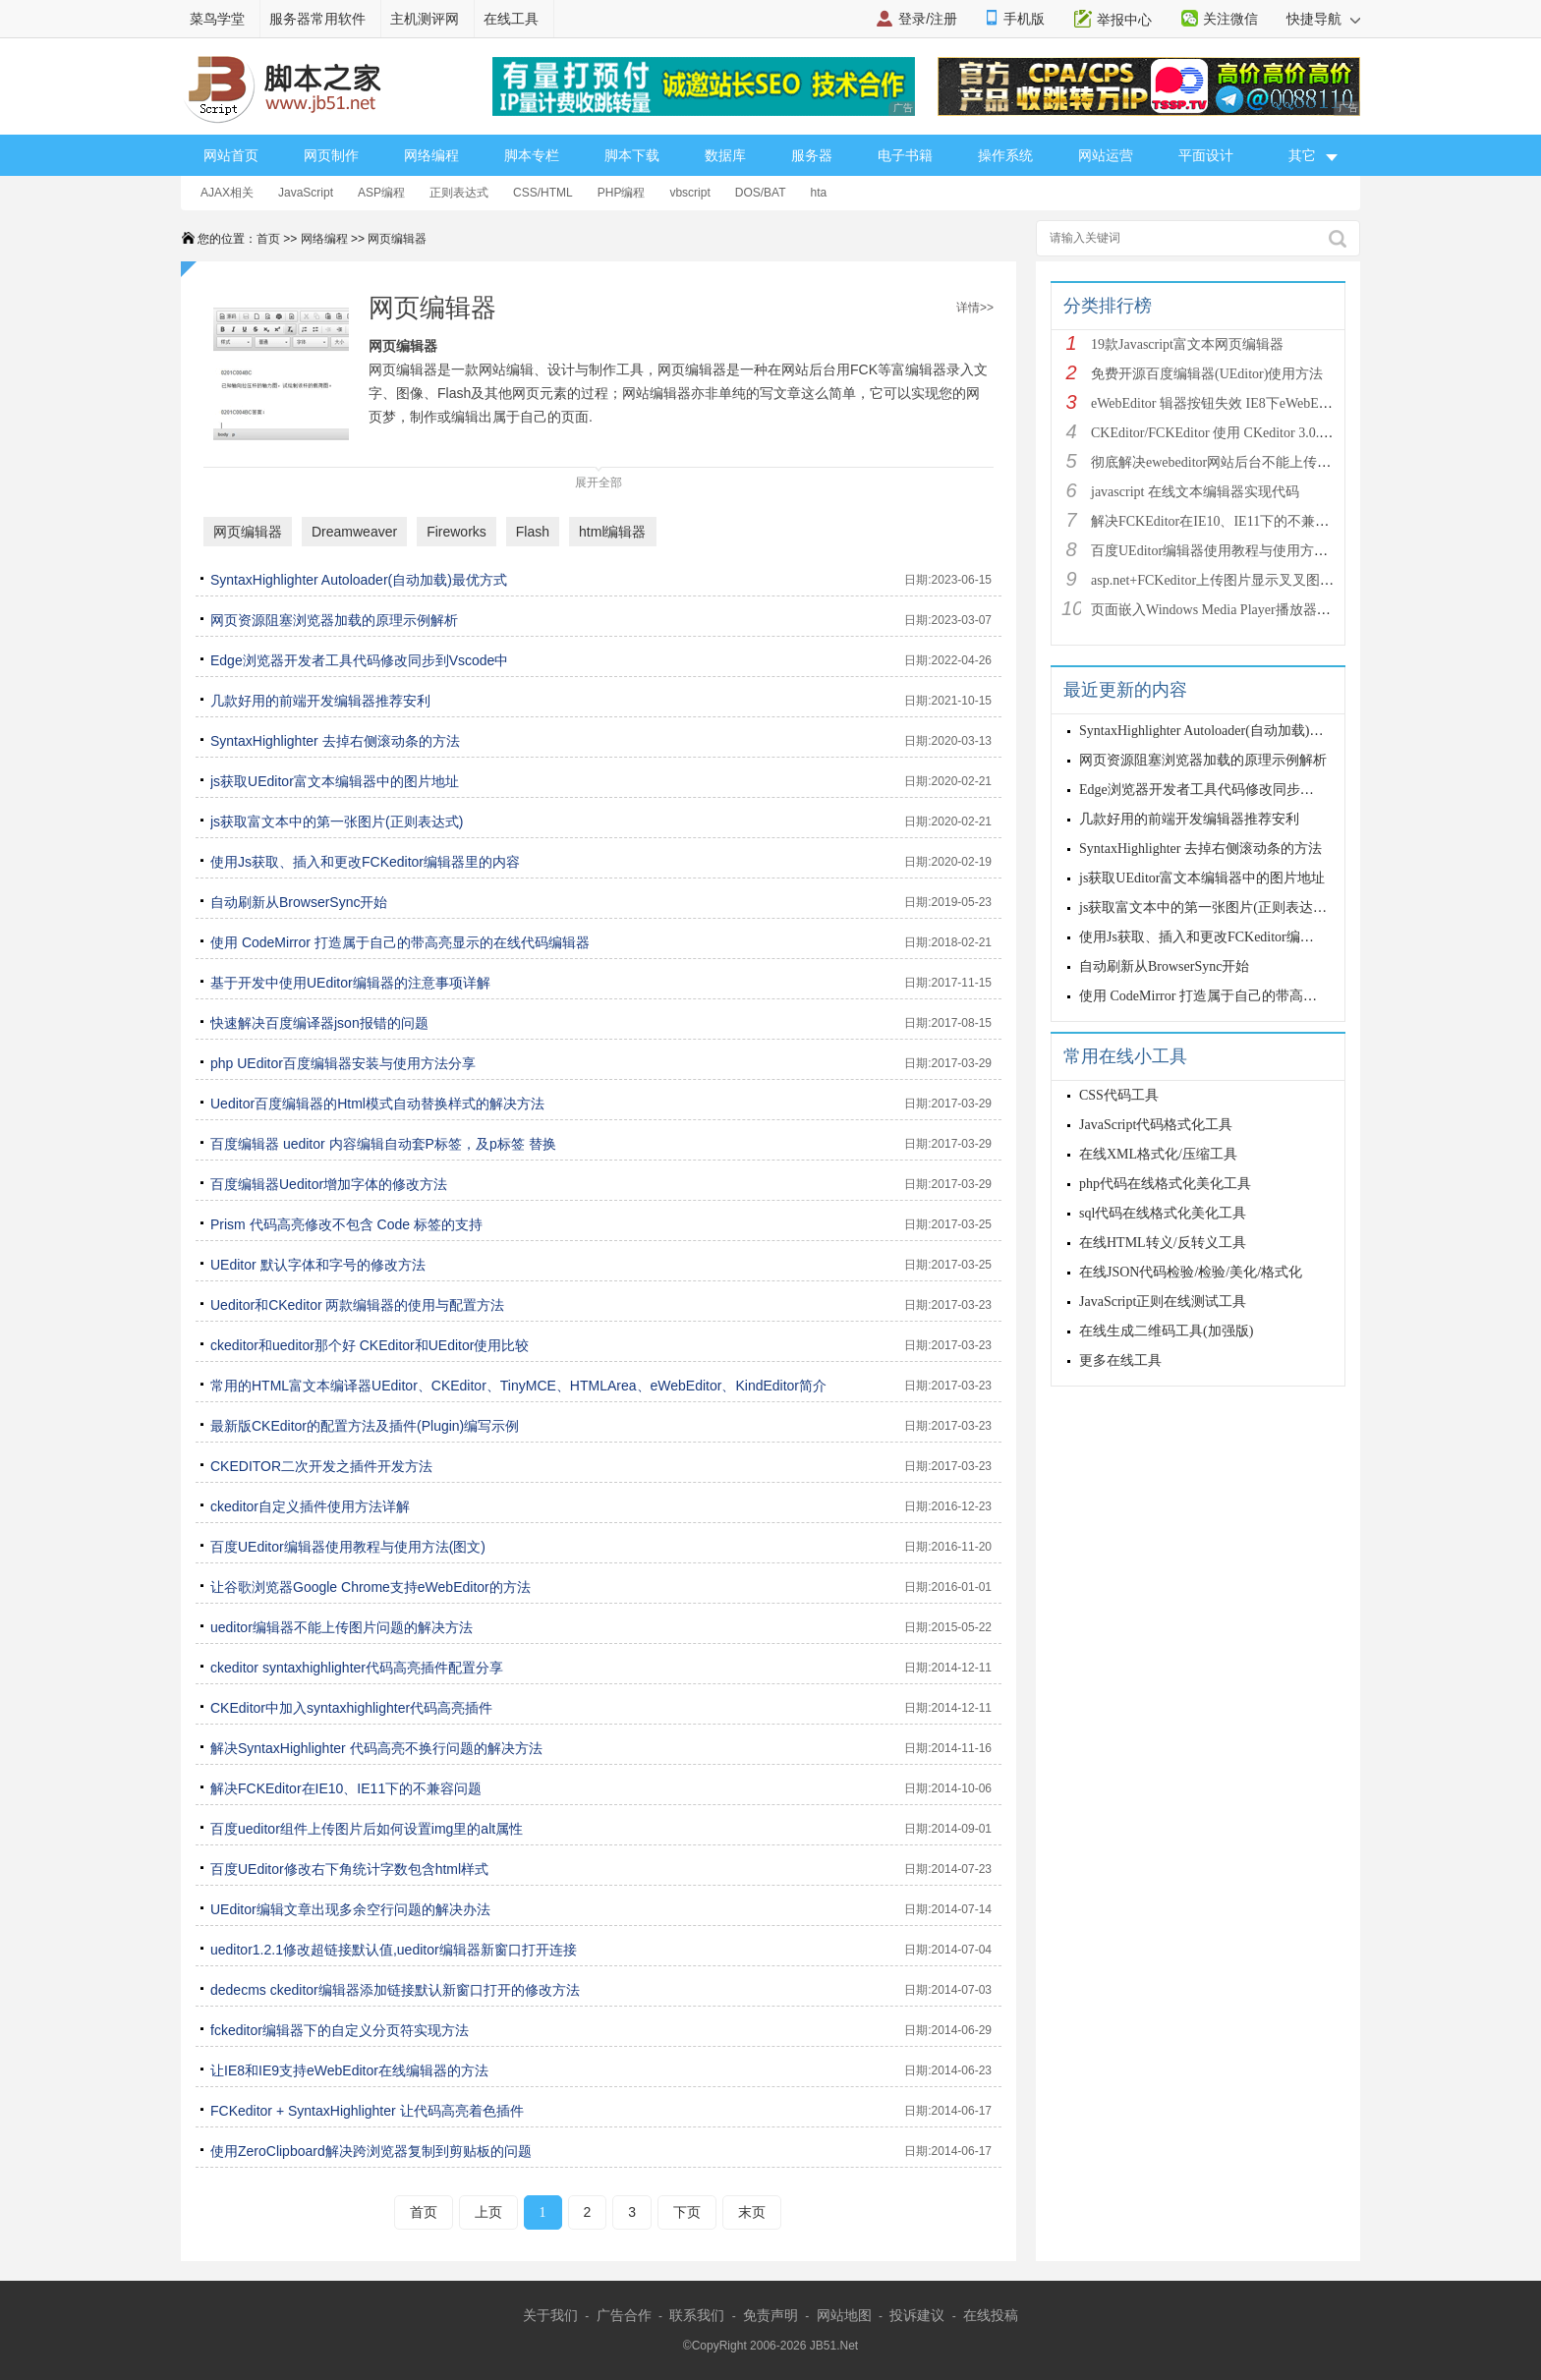  What do you see at coordinates (371, 2151) in the screenshot?
I see `使用ZeroClipboard解决跨浏览器复制到剪贴板的问题` at bounding box center [371, 2151].